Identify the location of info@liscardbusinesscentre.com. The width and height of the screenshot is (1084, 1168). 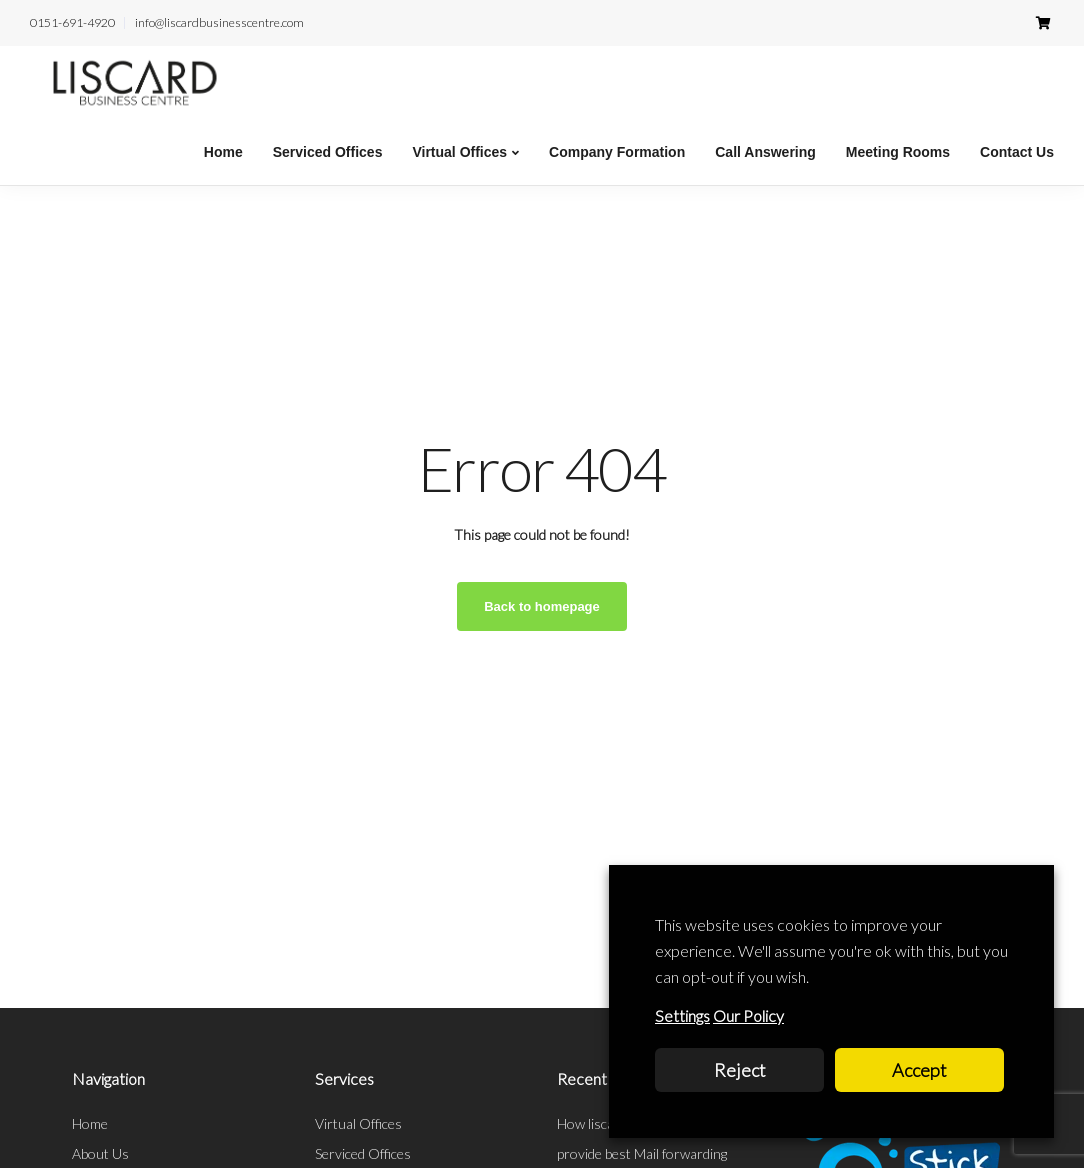
(219, 22).